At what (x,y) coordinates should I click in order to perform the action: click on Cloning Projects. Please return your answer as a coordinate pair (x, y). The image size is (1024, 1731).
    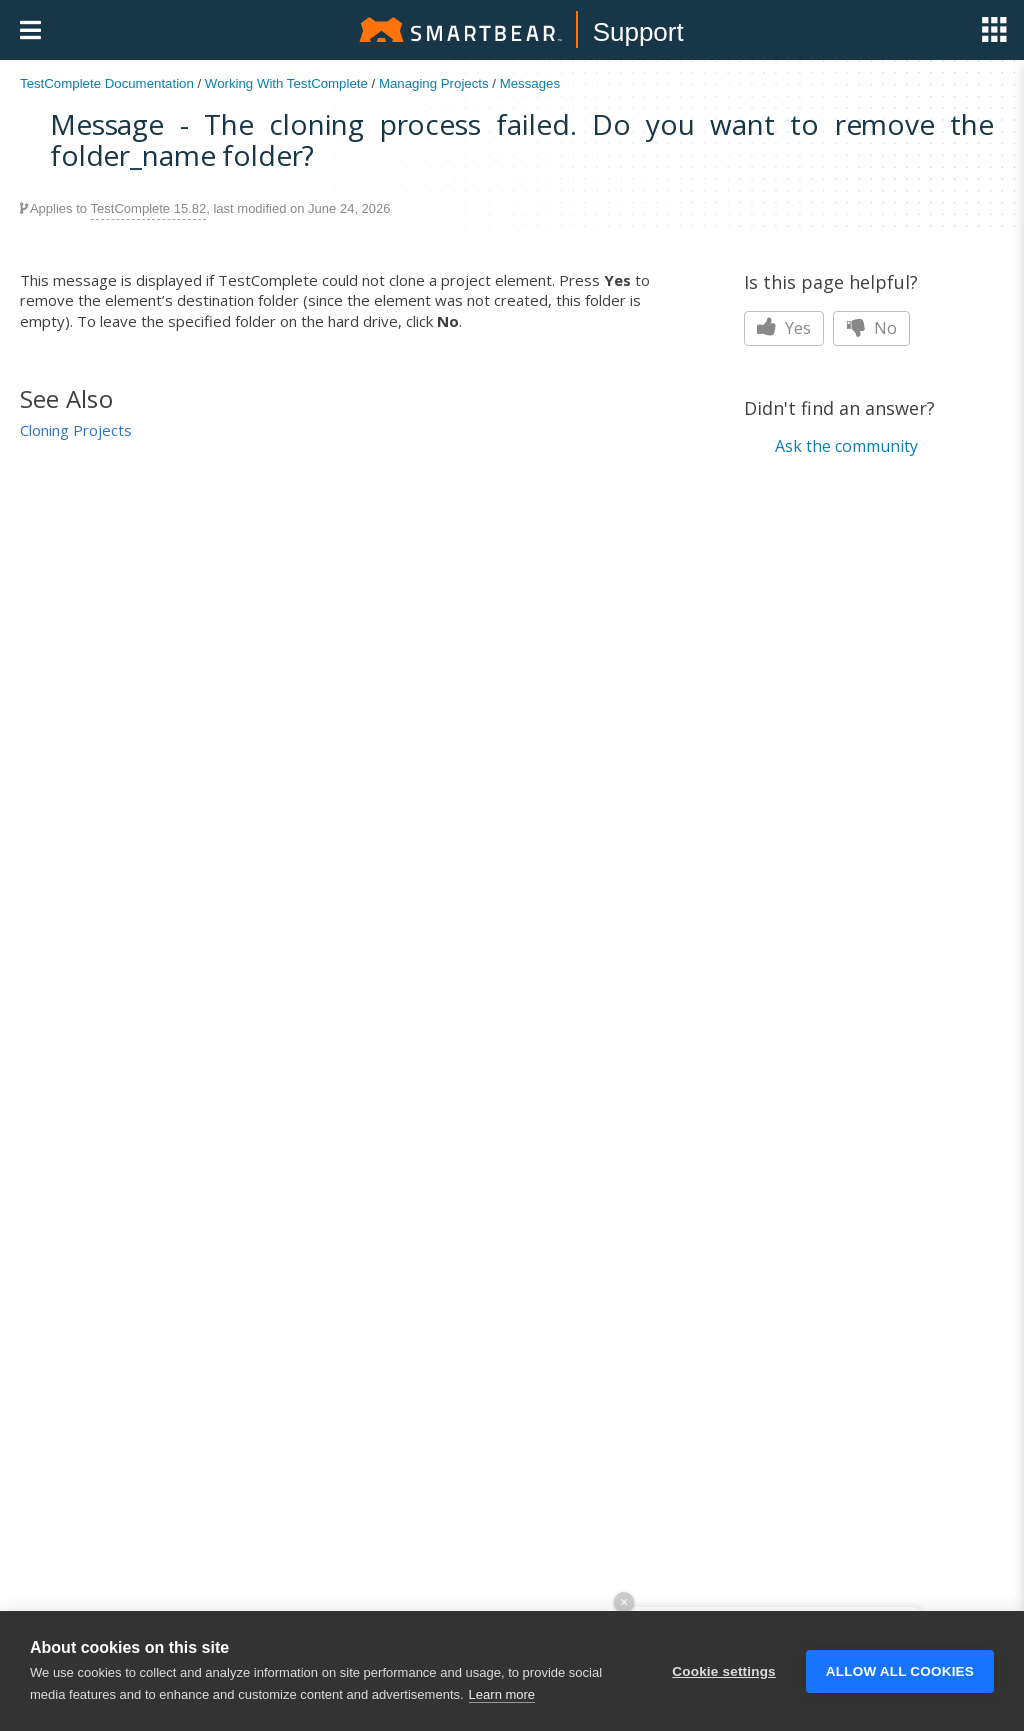
    Looking at the image, I should click on (76, 430).